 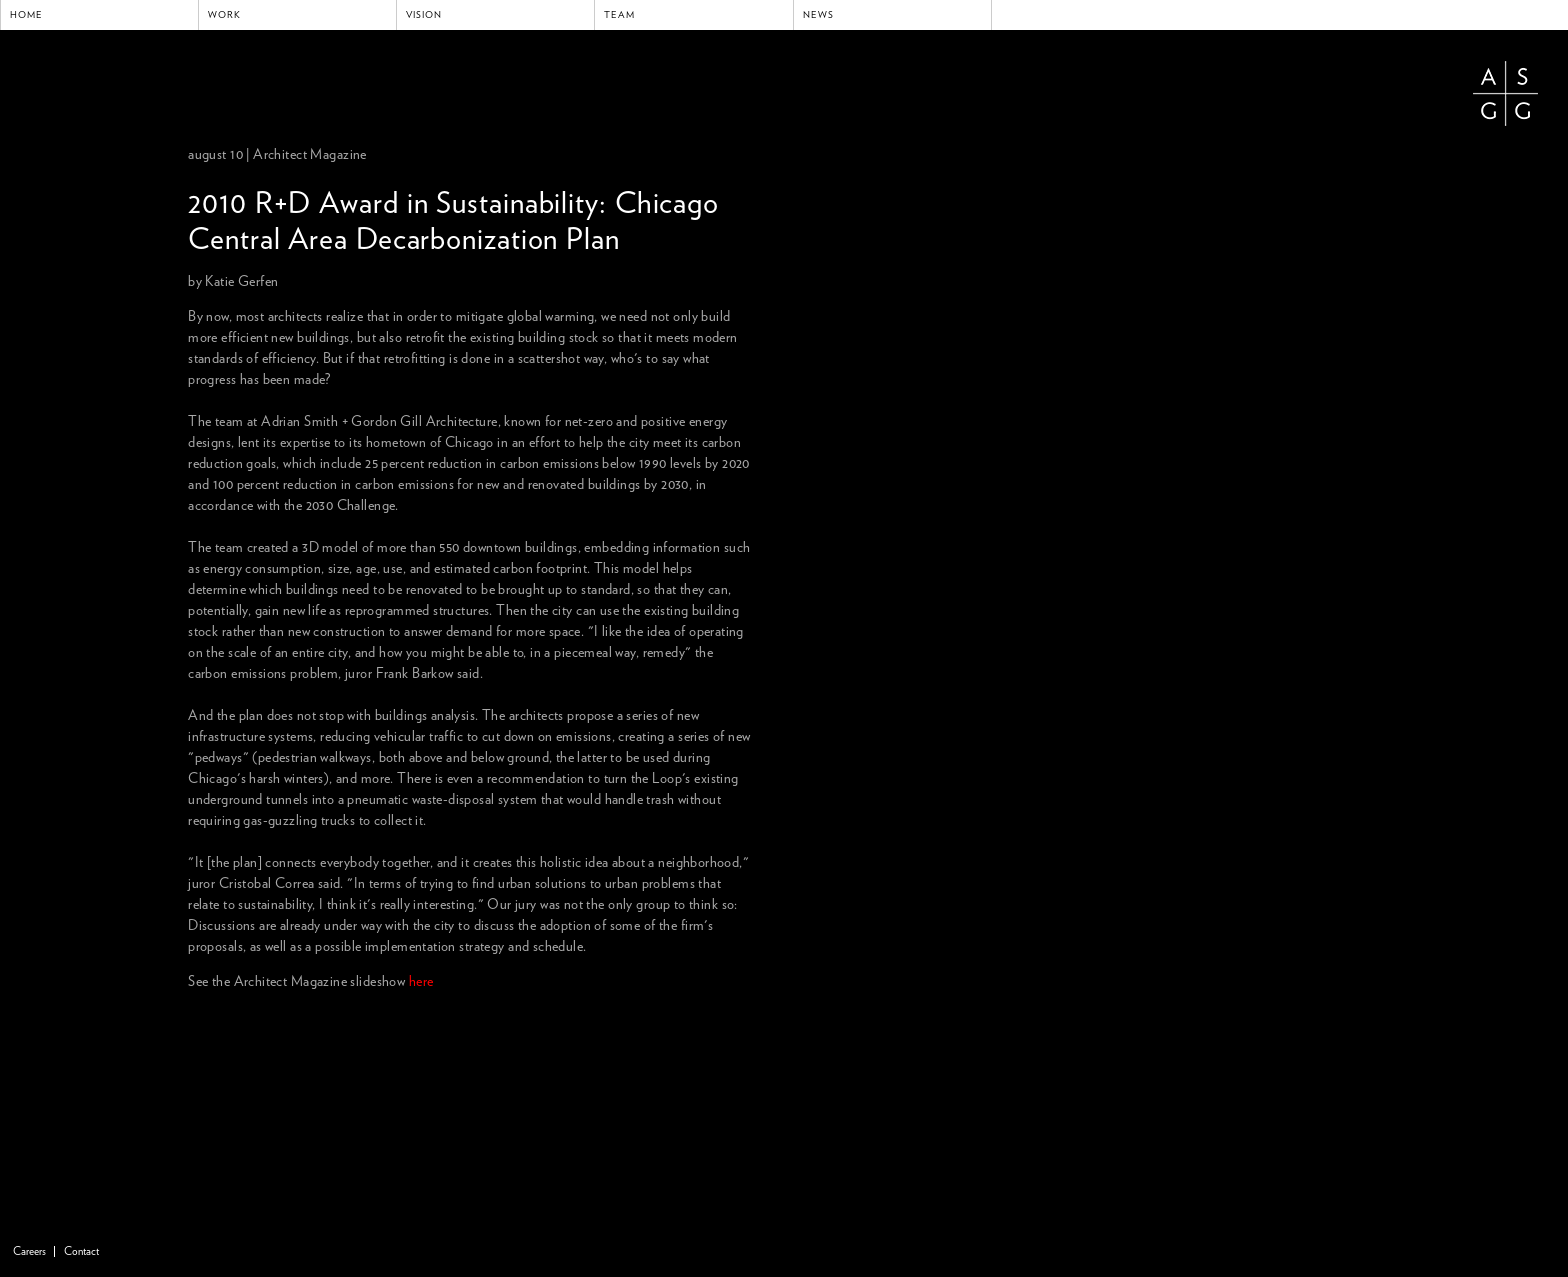 I want to click on here, so click(x=421, y=982).